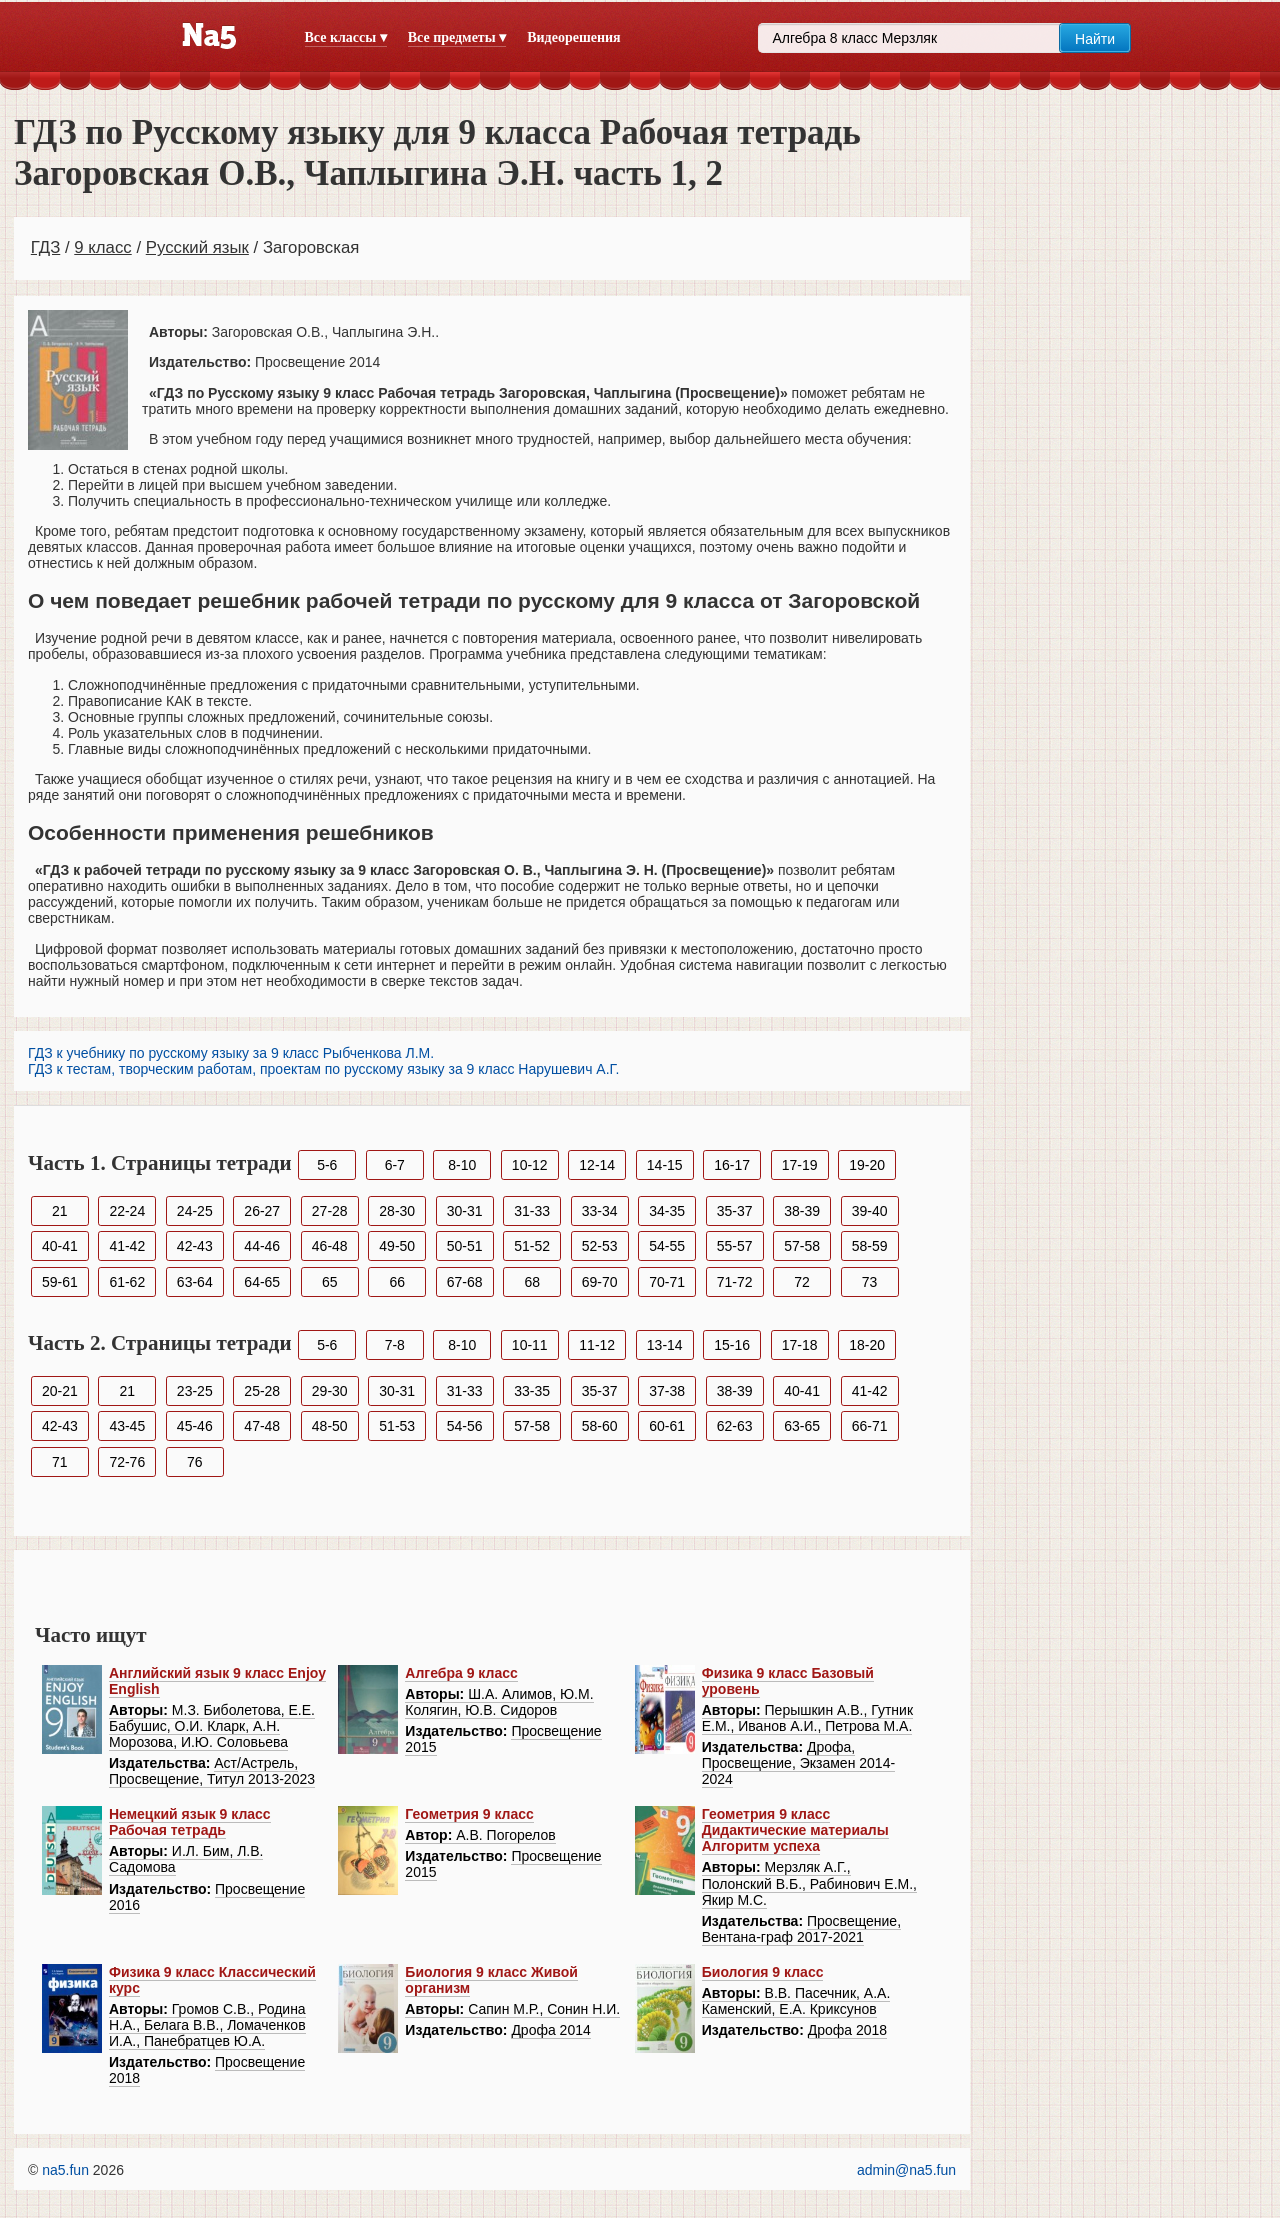 This screenshot has width=1280, height=2218. What do you see at coordinates (870, 1246) in the screenshot?
I see `58-59` at bounding box center [870, 1246].